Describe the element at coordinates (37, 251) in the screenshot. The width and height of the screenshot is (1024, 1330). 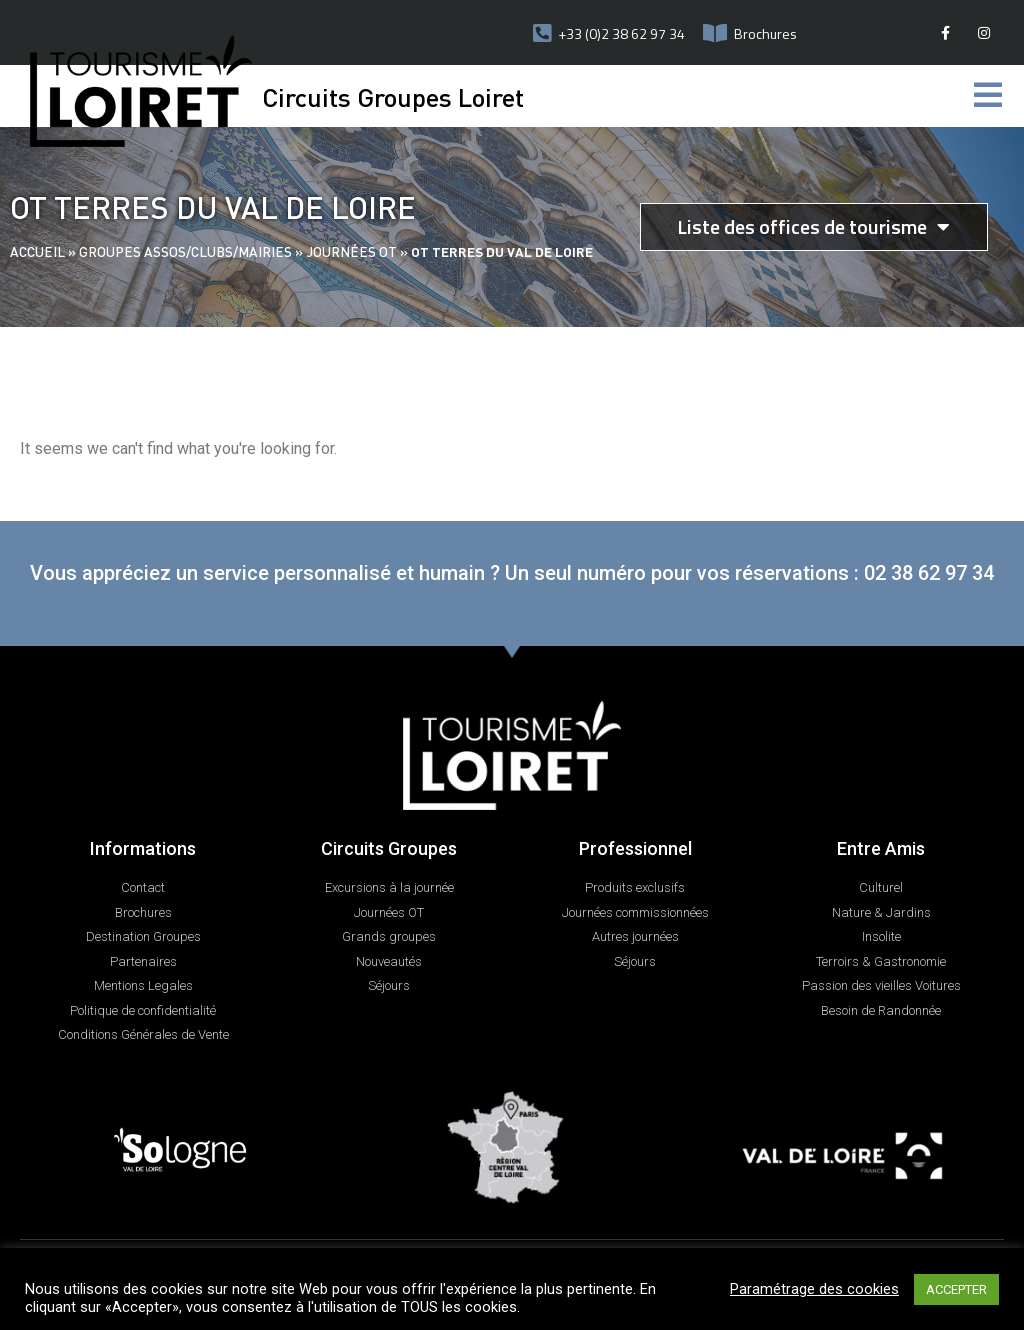
I see `Accueil` at that location.